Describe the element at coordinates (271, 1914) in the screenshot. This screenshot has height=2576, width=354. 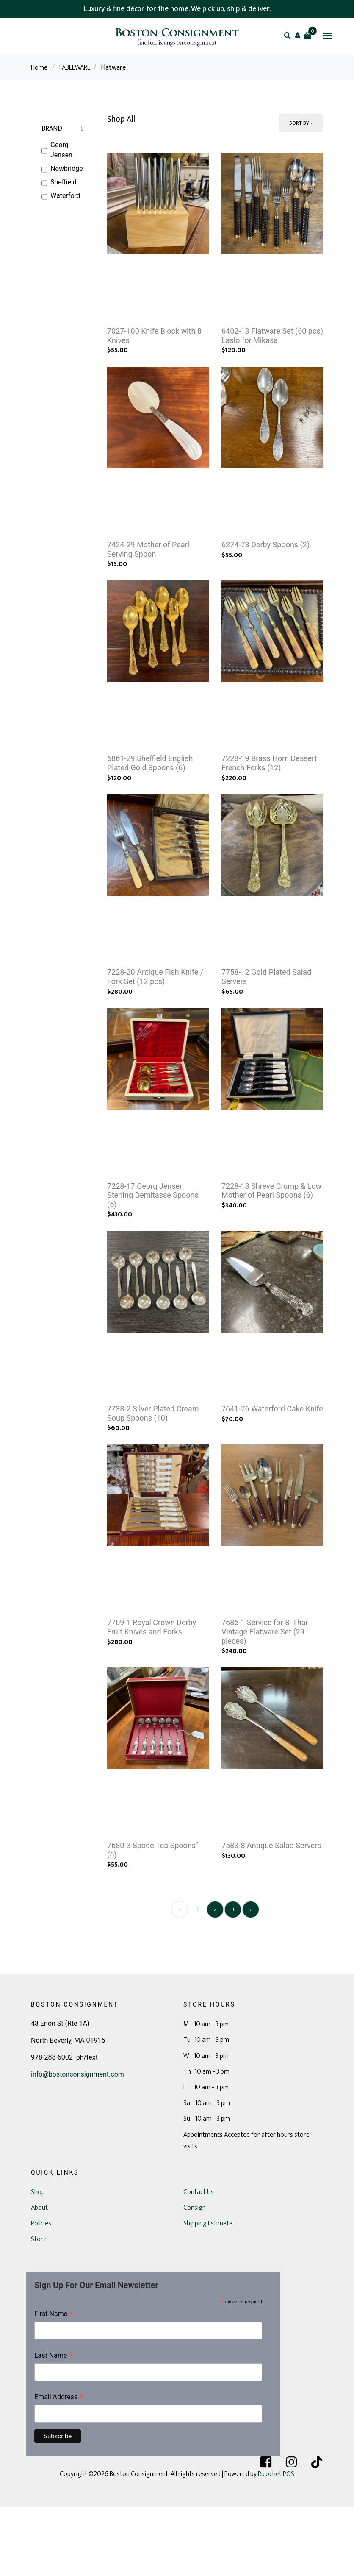
I see `7583-8 Antique Salad Servers` at that location.